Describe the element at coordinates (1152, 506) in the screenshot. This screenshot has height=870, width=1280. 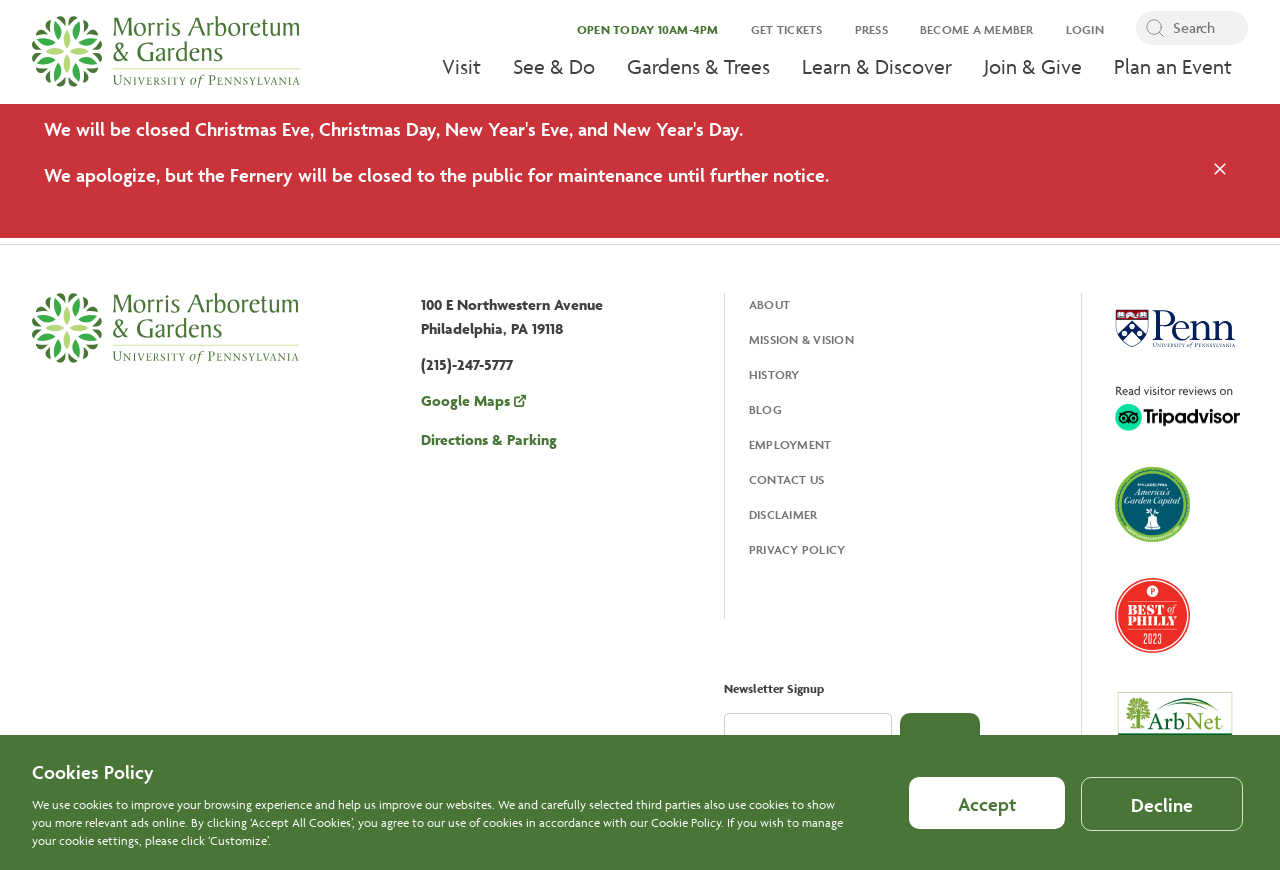
I see `[Opens in a new tab, America's Garden Capital]` at that location.